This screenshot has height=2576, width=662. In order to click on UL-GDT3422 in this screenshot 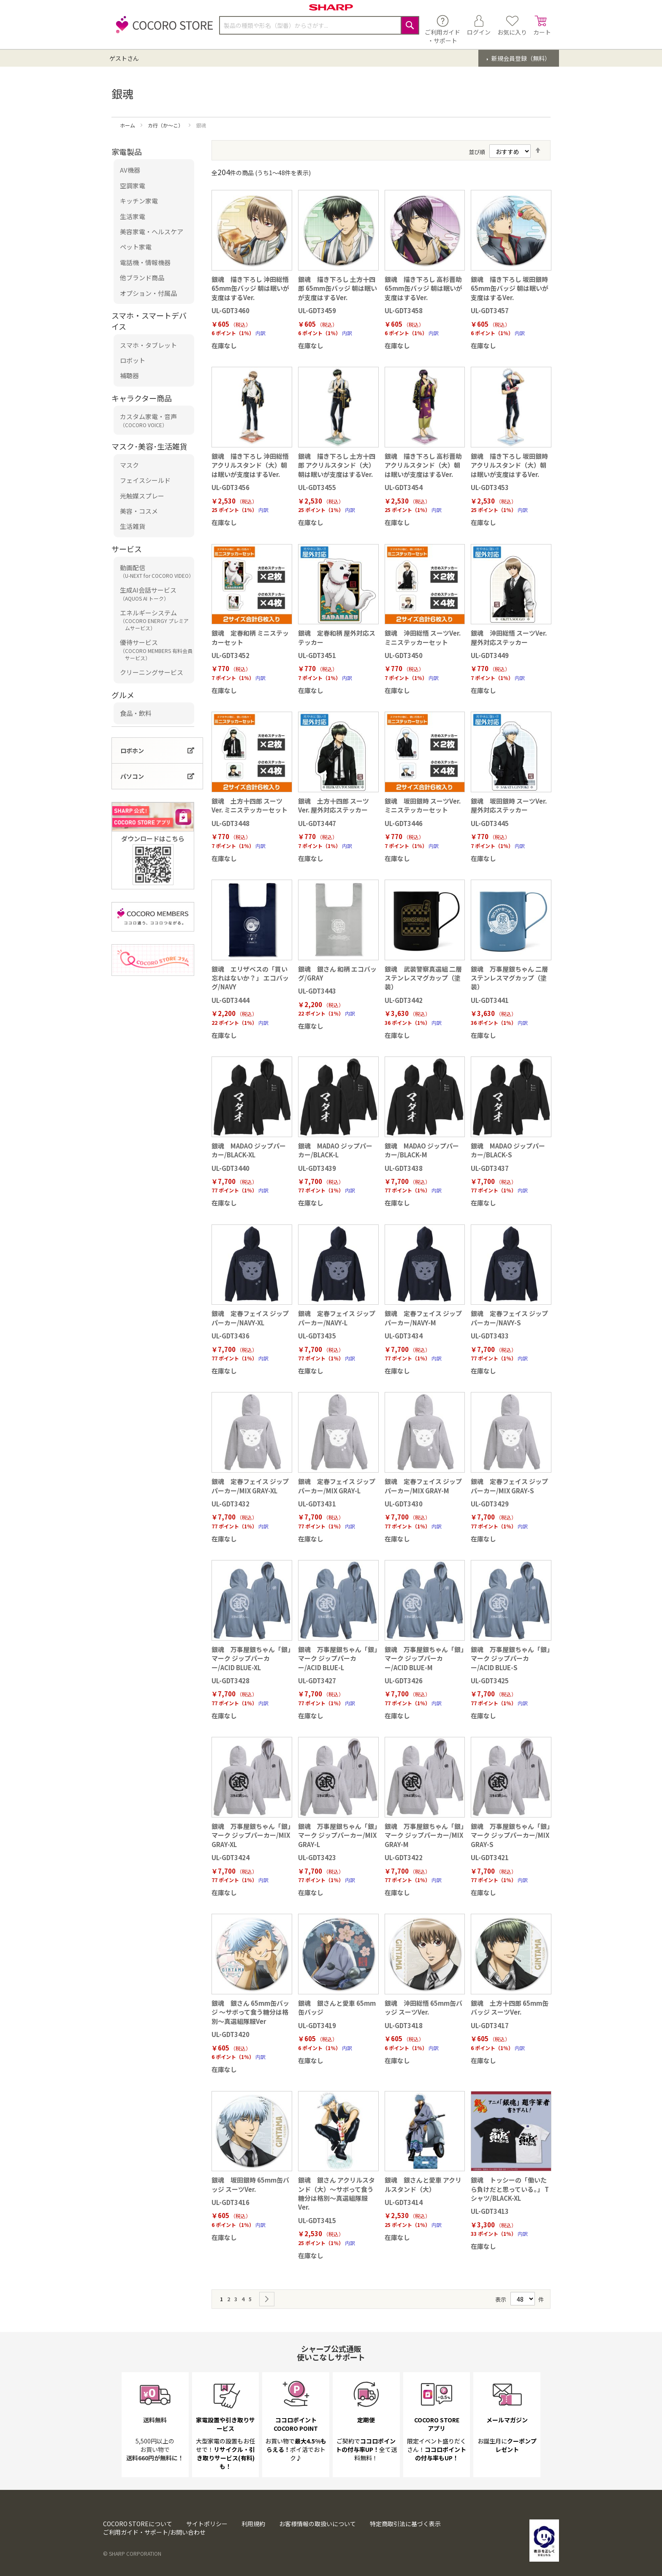, I will do `click(404, 1857)`.